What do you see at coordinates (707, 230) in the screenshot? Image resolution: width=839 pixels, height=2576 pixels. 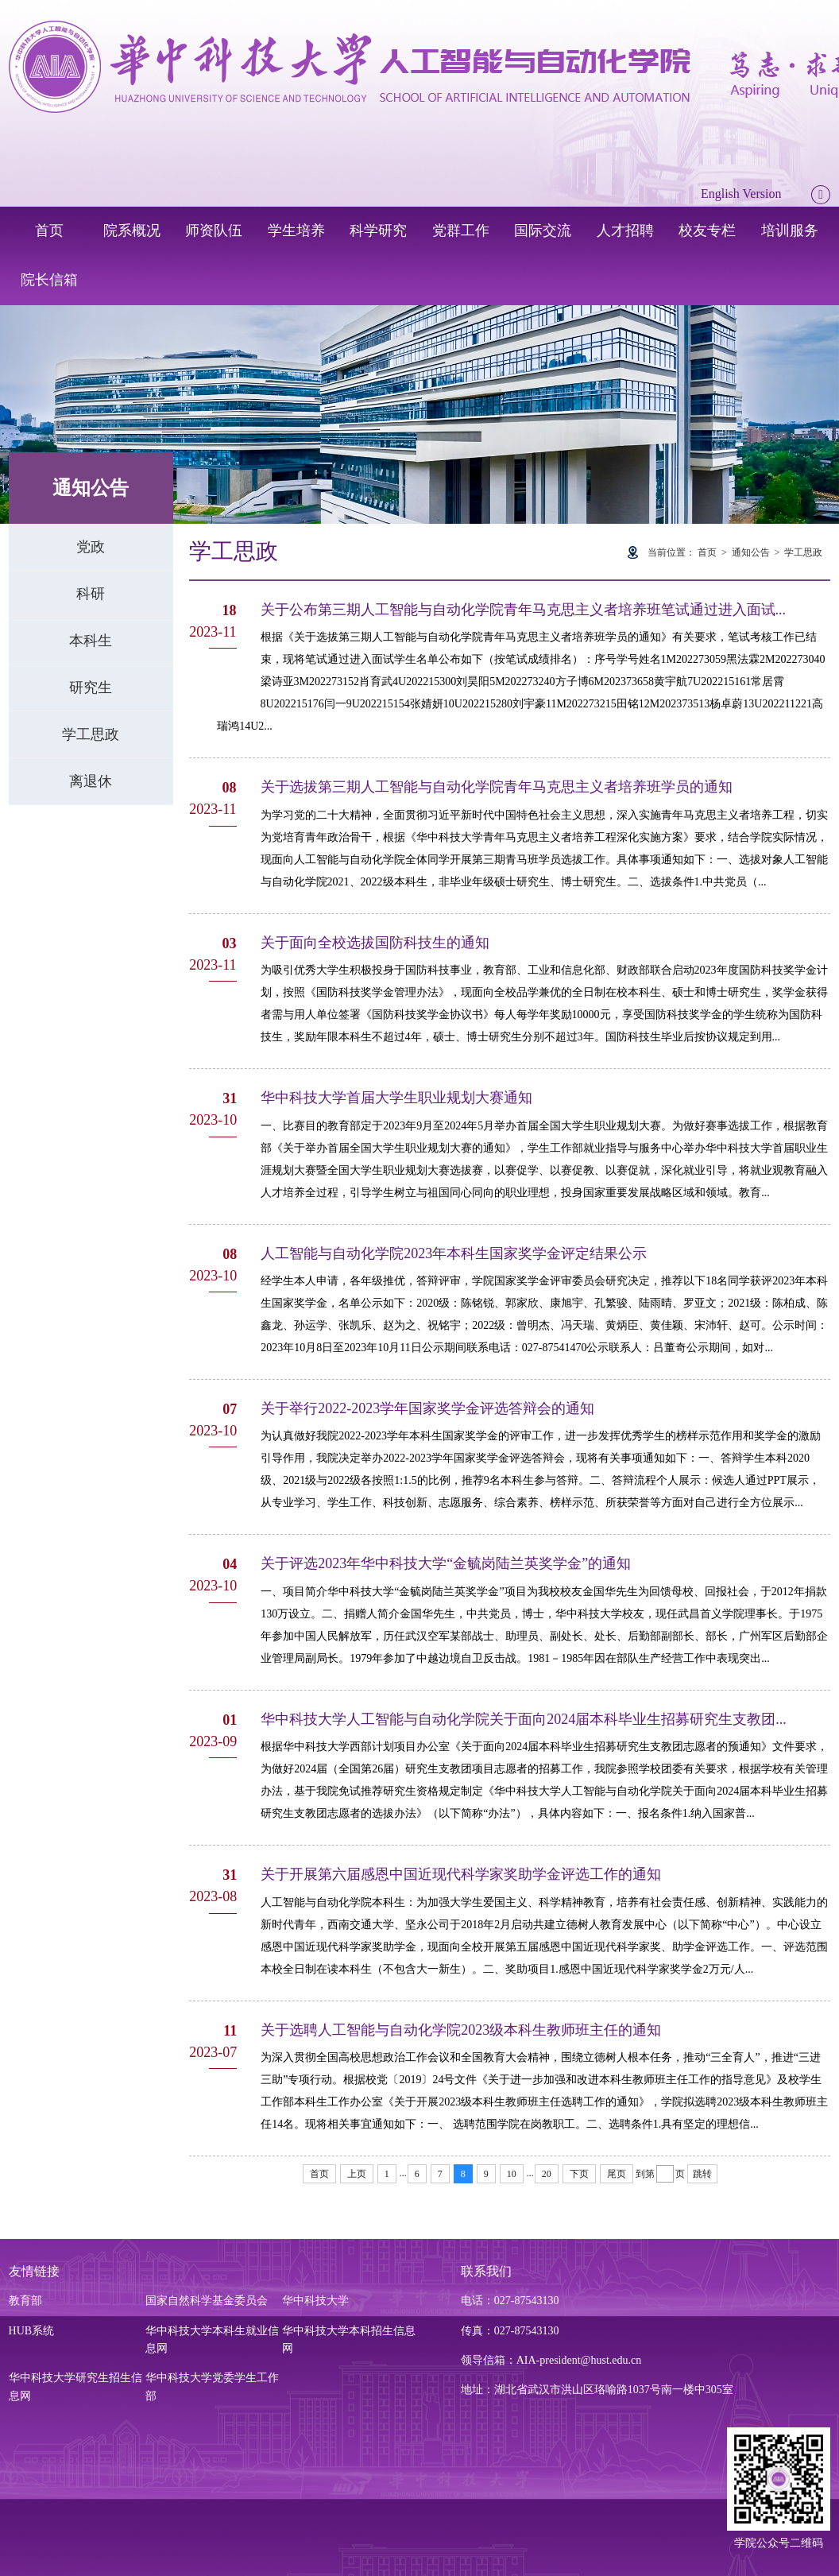 I see `校友专栏` at bounding box center [707, 230].